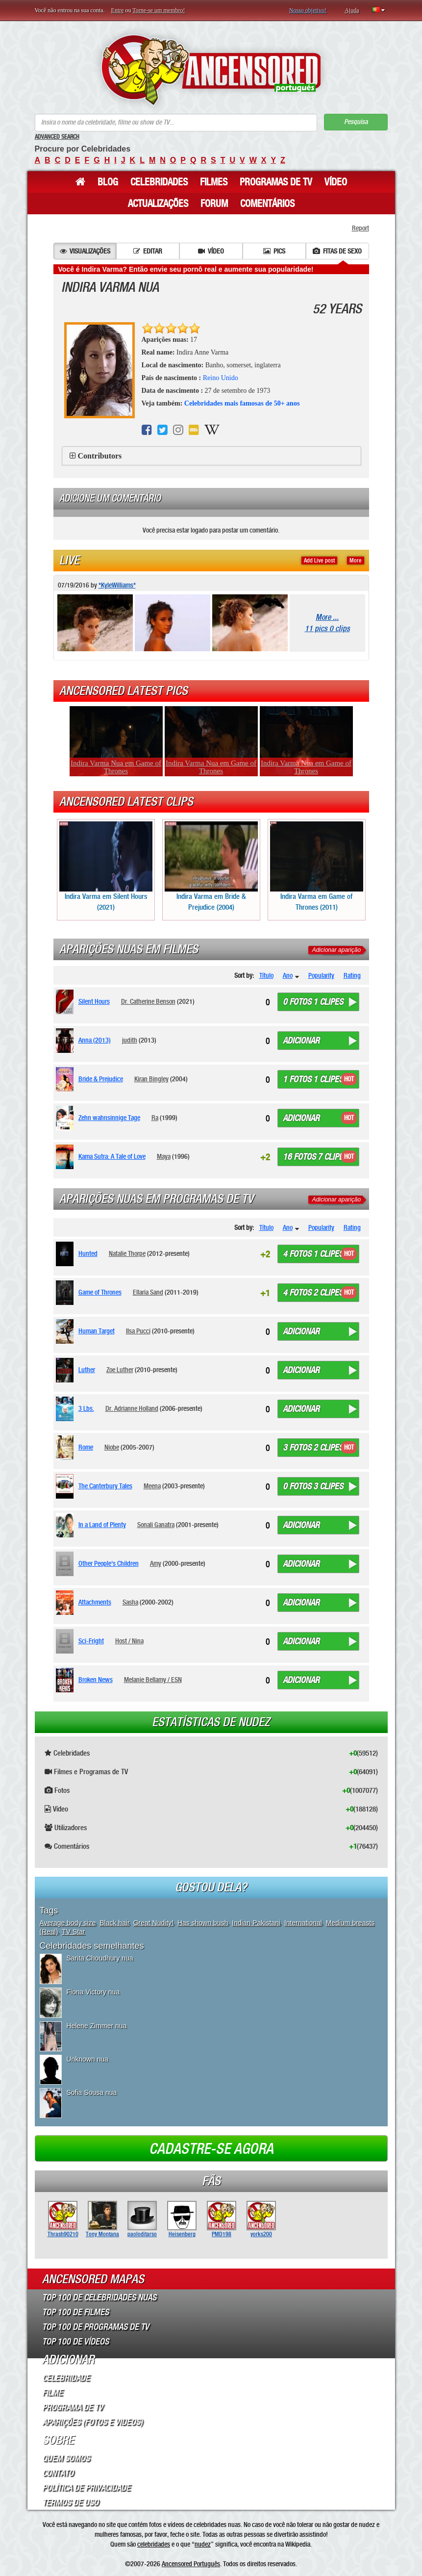 The image size is (422, 2576). What do you see at coordinates (138, 1331) in the screenshot?
I see `Ilsa Pucci` at bounding box center [138, 1331].